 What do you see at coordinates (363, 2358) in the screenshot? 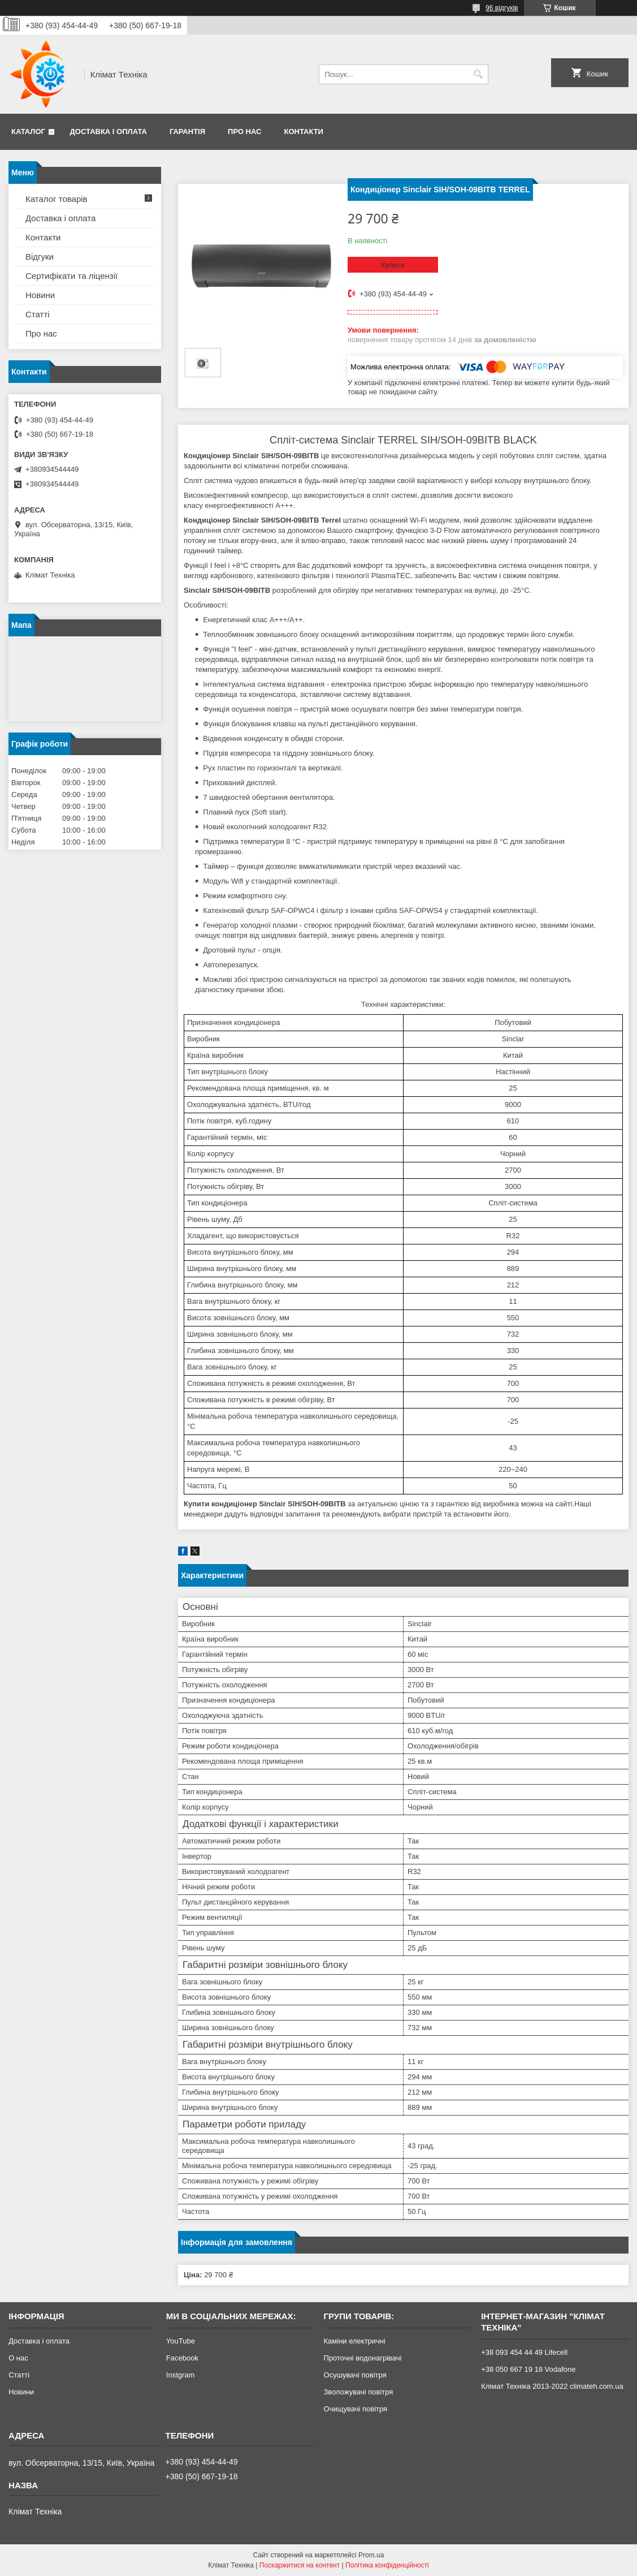
I see `Проточні водонагрівачі` at bounding box center [363, 2358].